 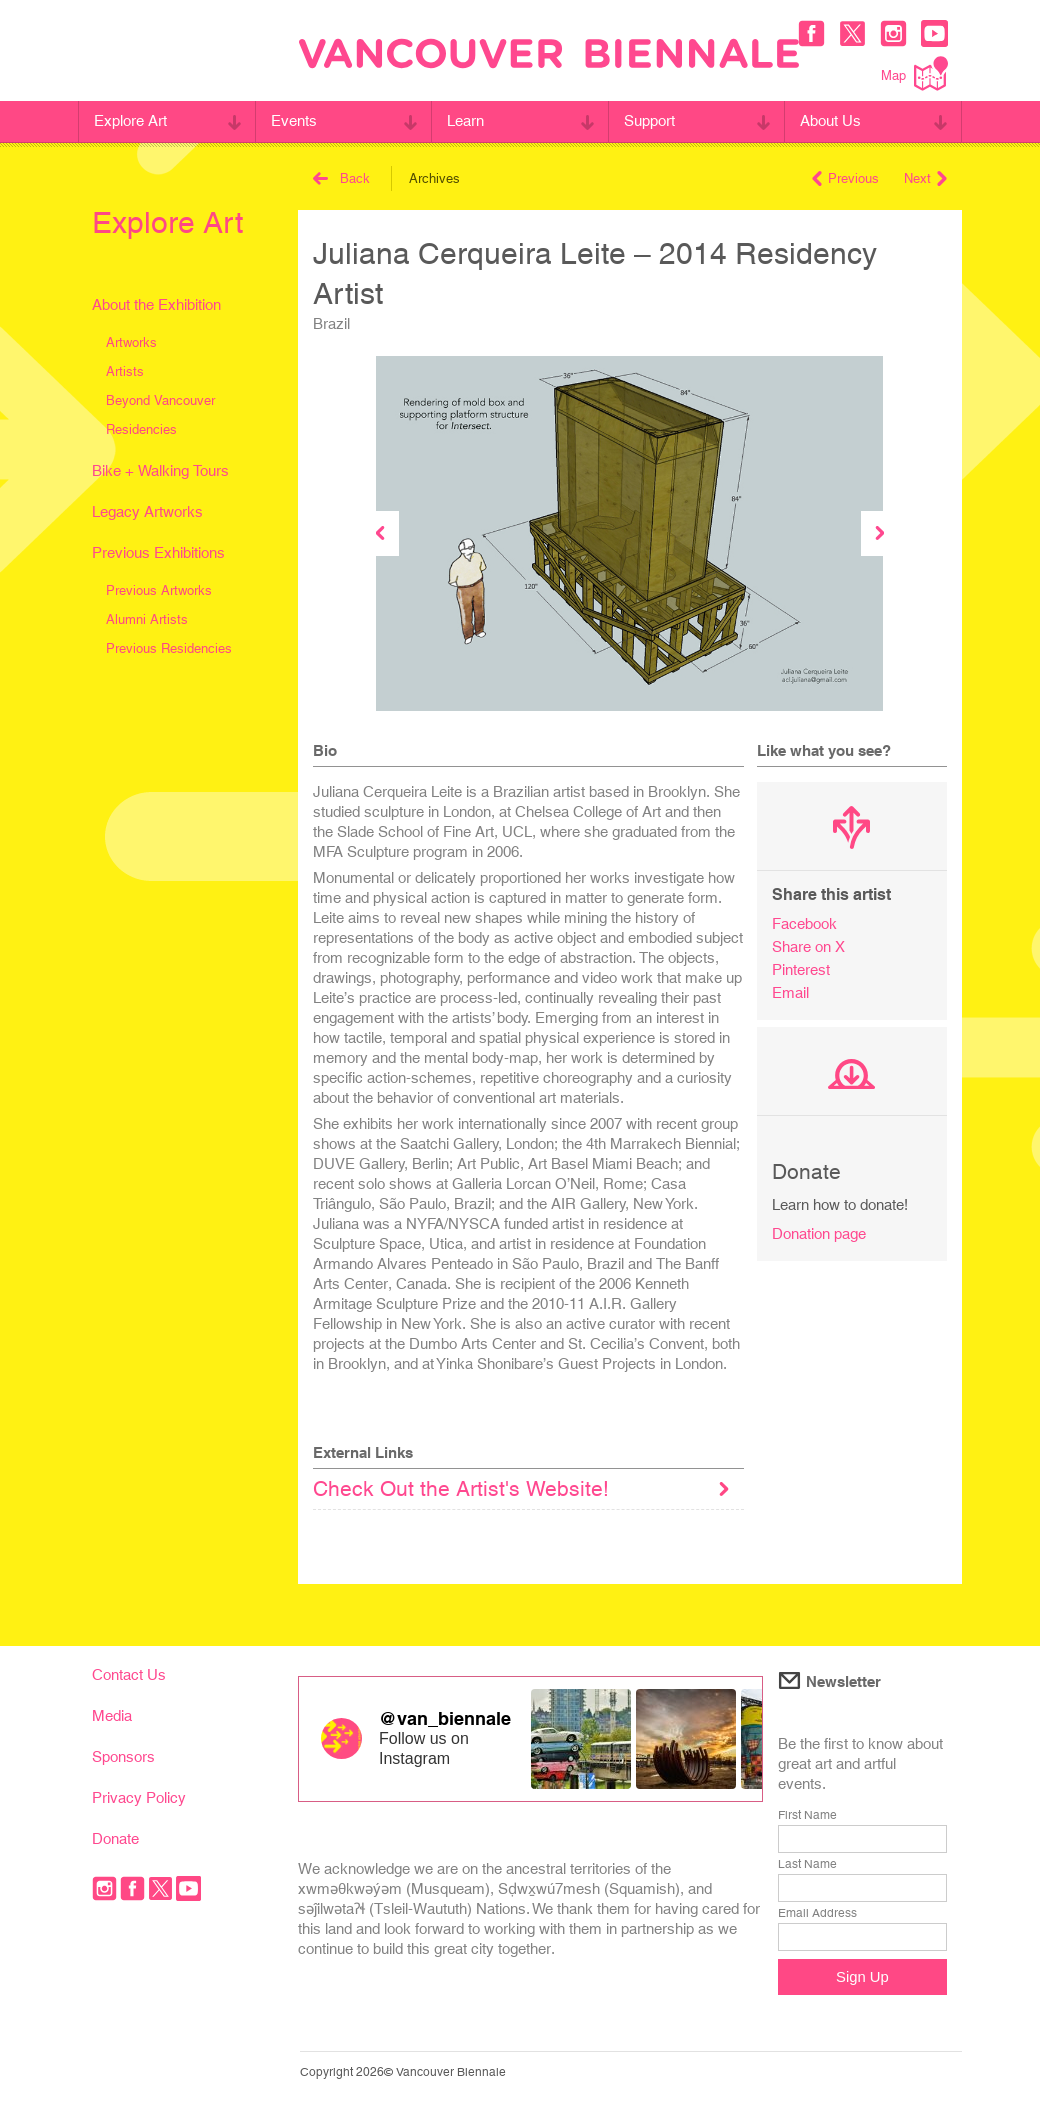 What do you see at coordinates (807, 1864) in the screenshot?
I see `Last Name` at bounding box center [807, 1864].